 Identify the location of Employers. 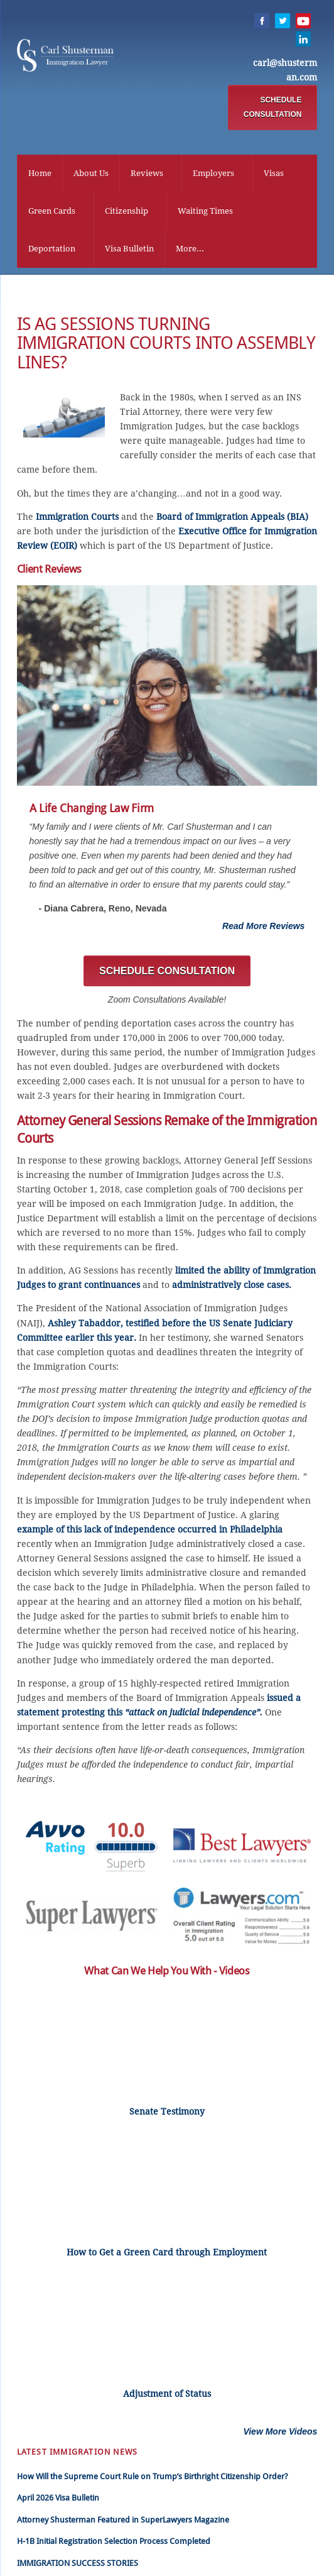
(213, 174).